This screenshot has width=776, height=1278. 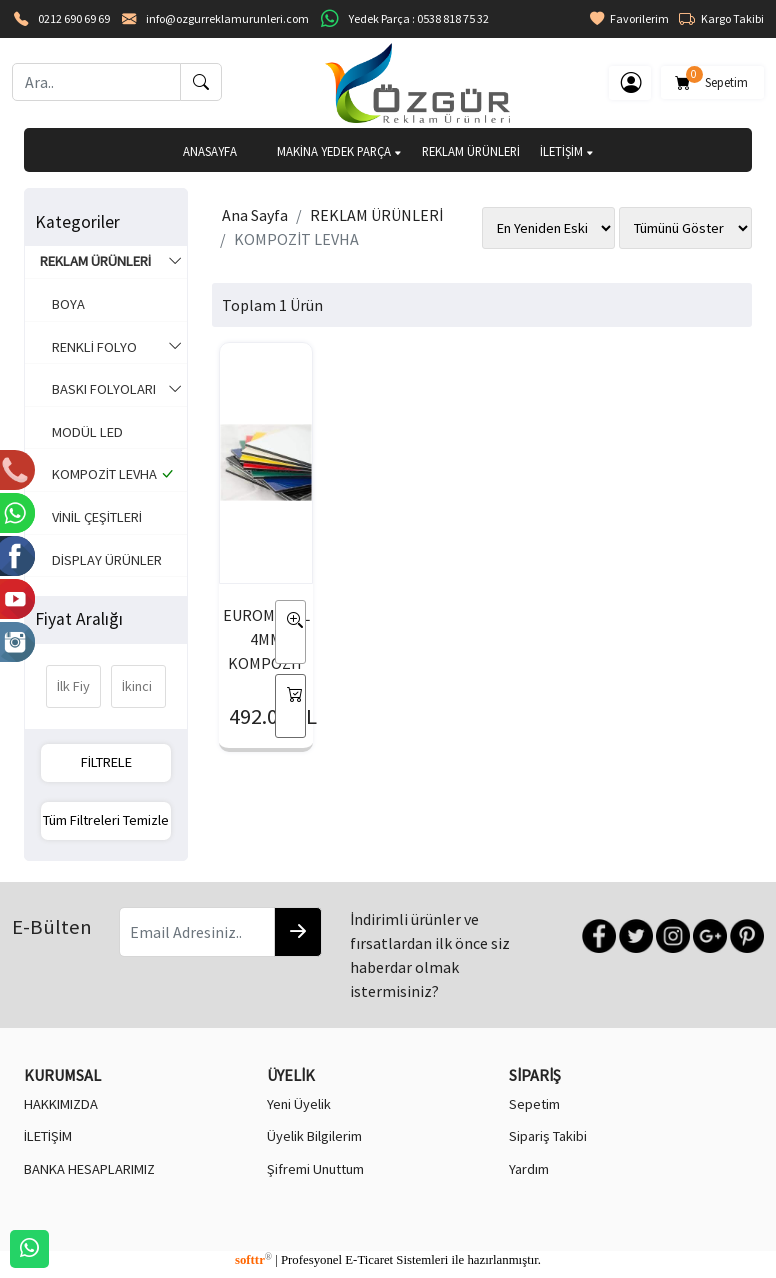 What do you see at coordinates (107, 474) in the screenshot?
I see `KOMPOZİT LEVHA` at bounding box center [107, 474].